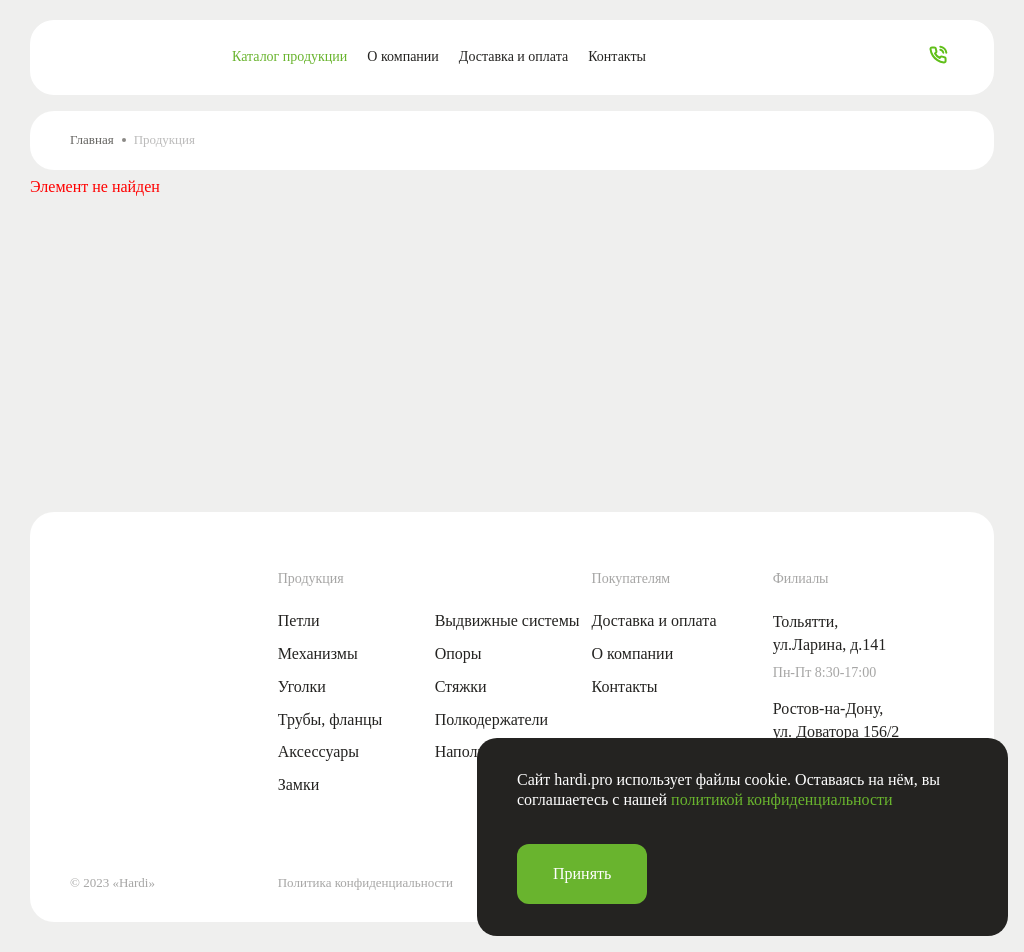 The height and width of the screenshot is (952, 1024). I want to click on Доставка и оплата, so click(513, 56).